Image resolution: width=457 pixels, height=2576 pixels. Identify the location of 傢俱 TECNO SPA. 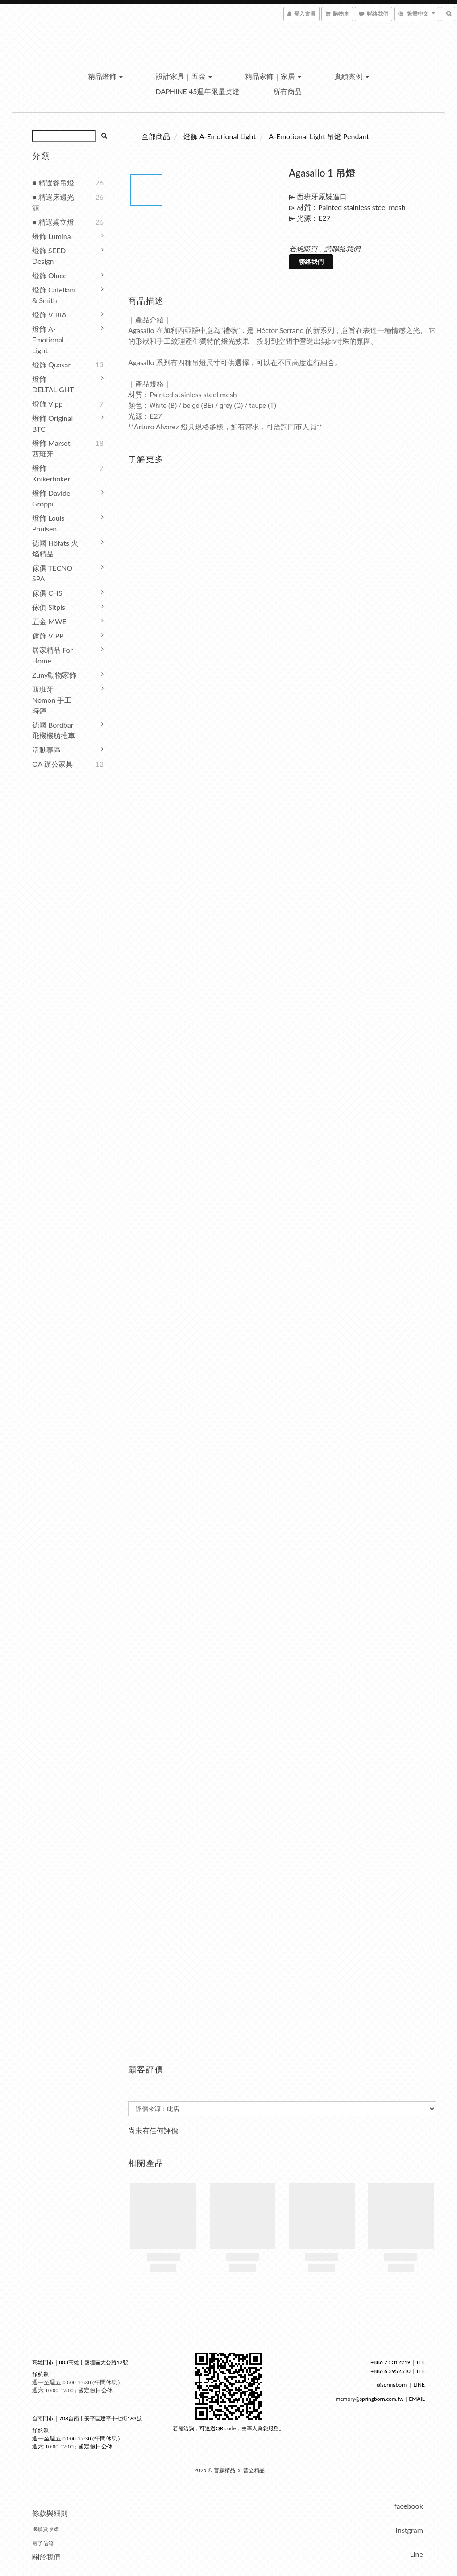
(52, 573).